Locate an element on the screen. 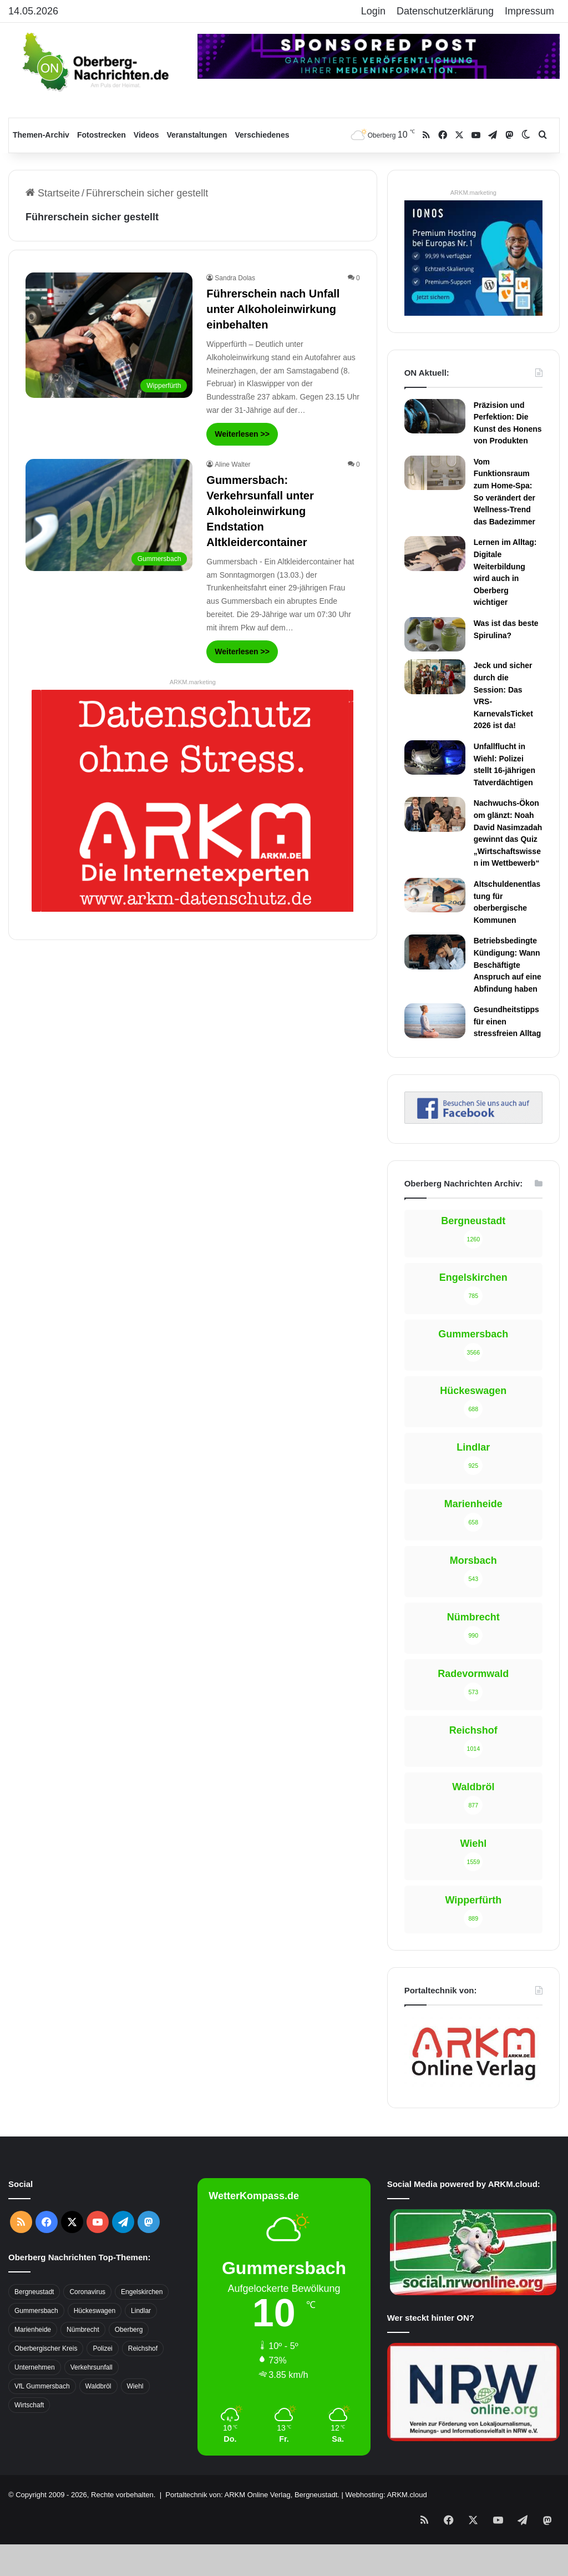 The image size is (568, 2576). [Nachwuchs-Ökonom glänzt: Noah David Nasimzadah gewinnt das Quiz „Wirtschaftswissen im Wettbewerb“] is located at coordinates (434, 814).